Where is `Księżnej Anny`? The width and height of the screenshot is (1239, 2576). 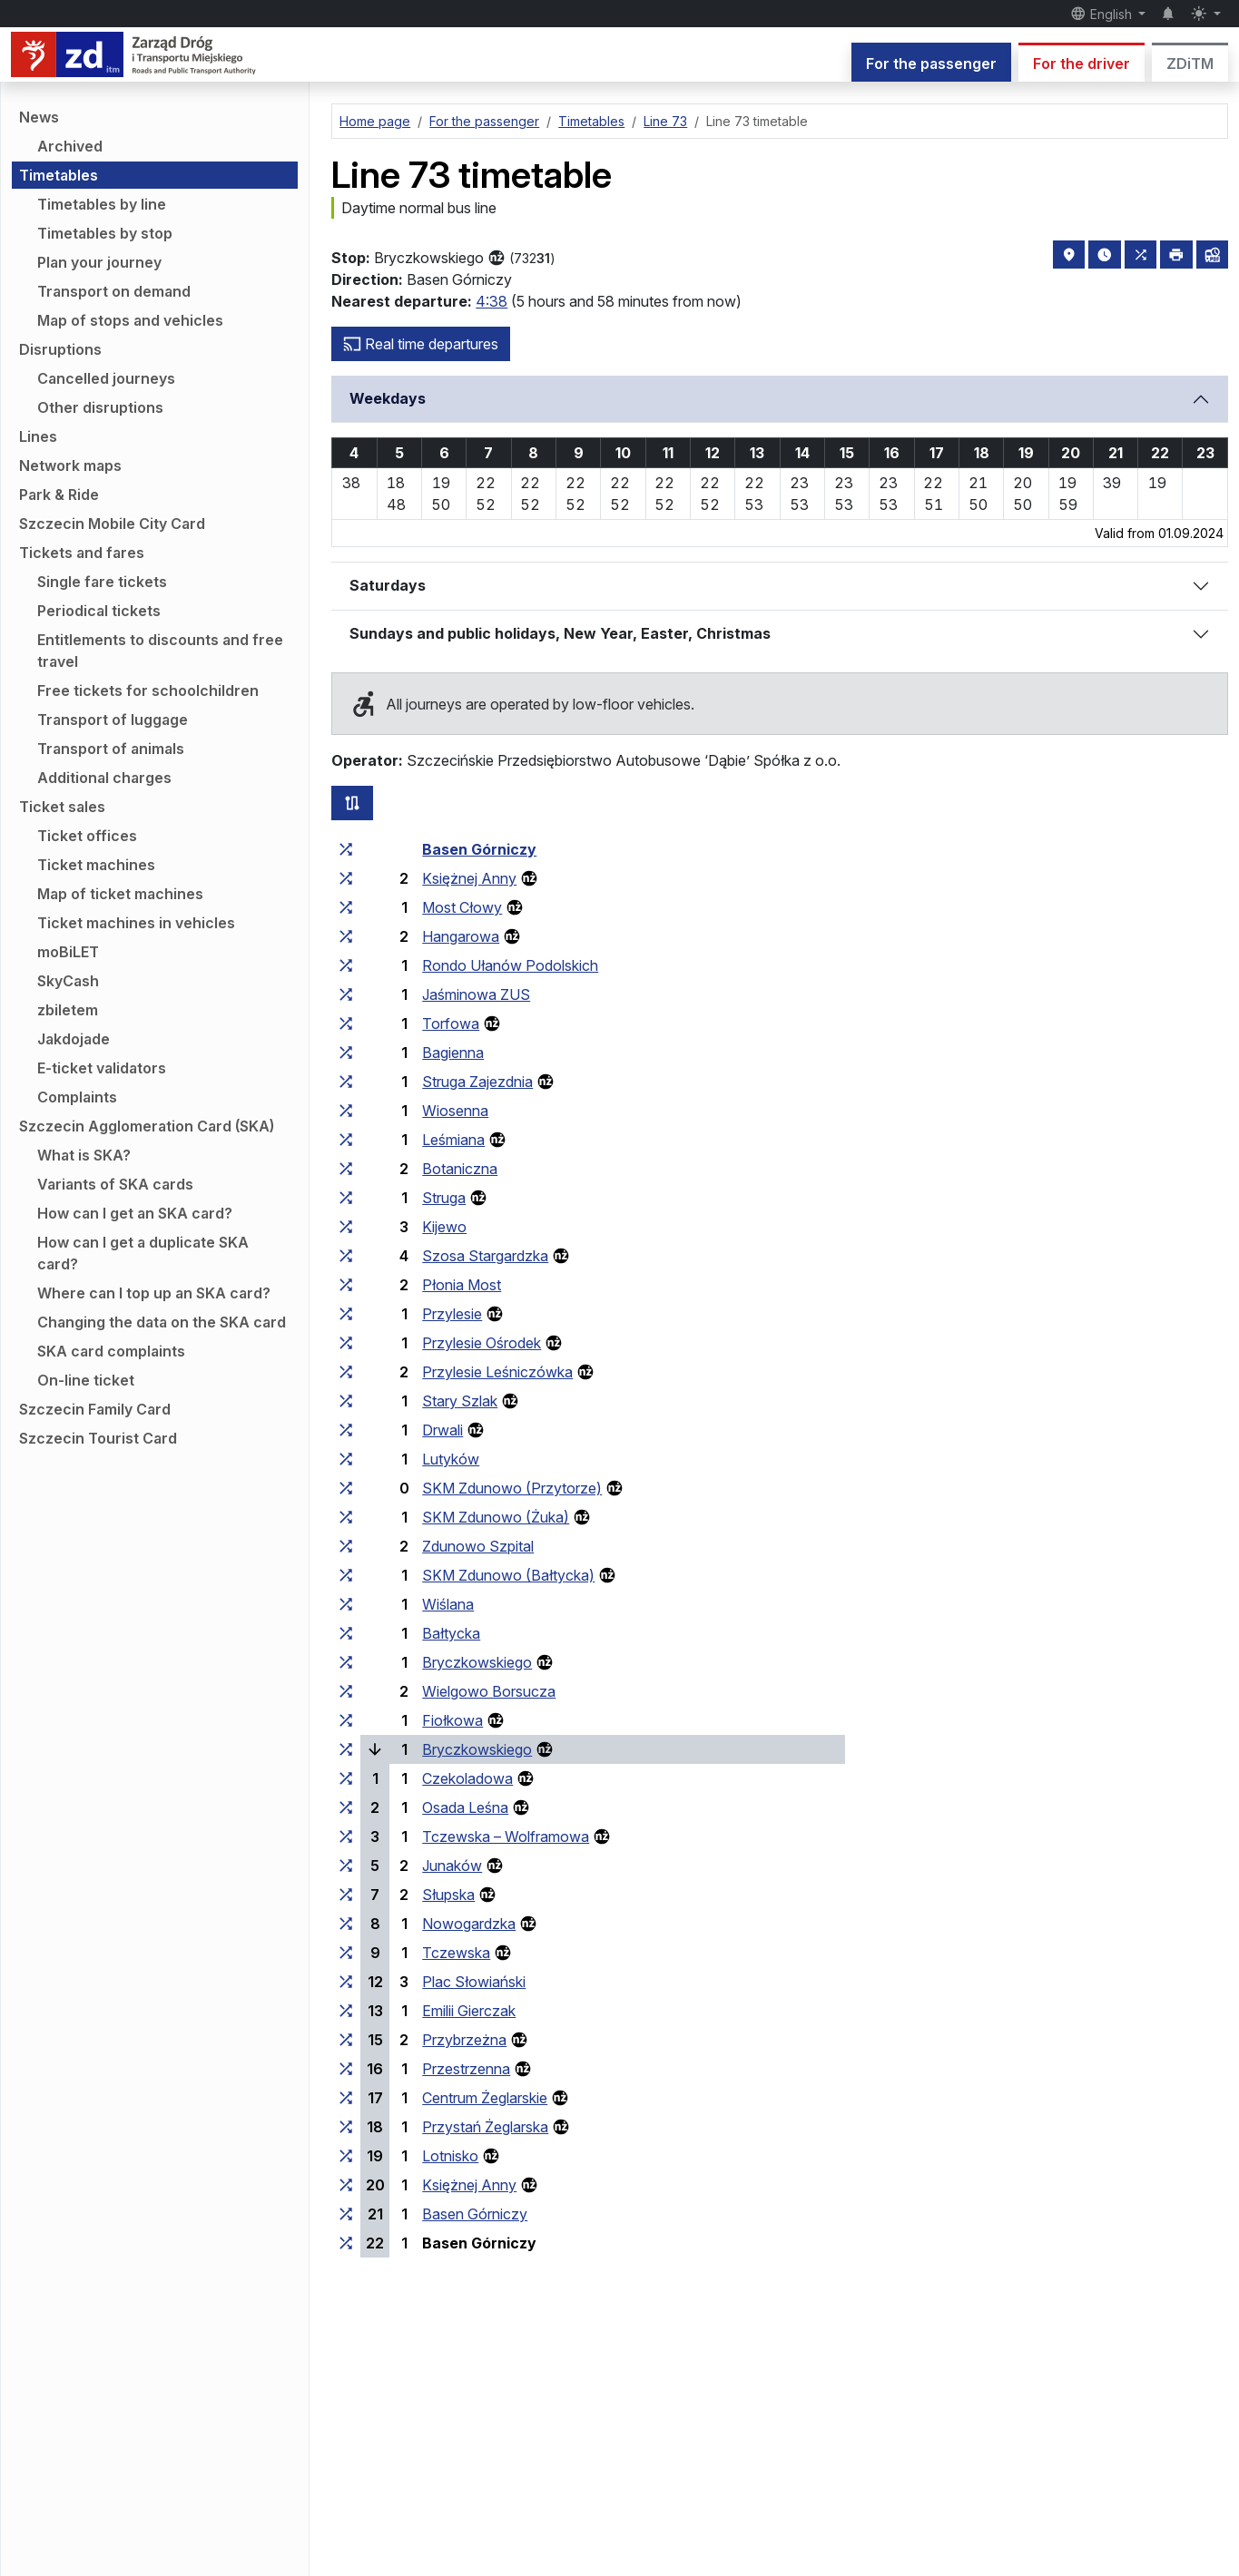 Księżnej Anny is located at coordinates (469, 878).